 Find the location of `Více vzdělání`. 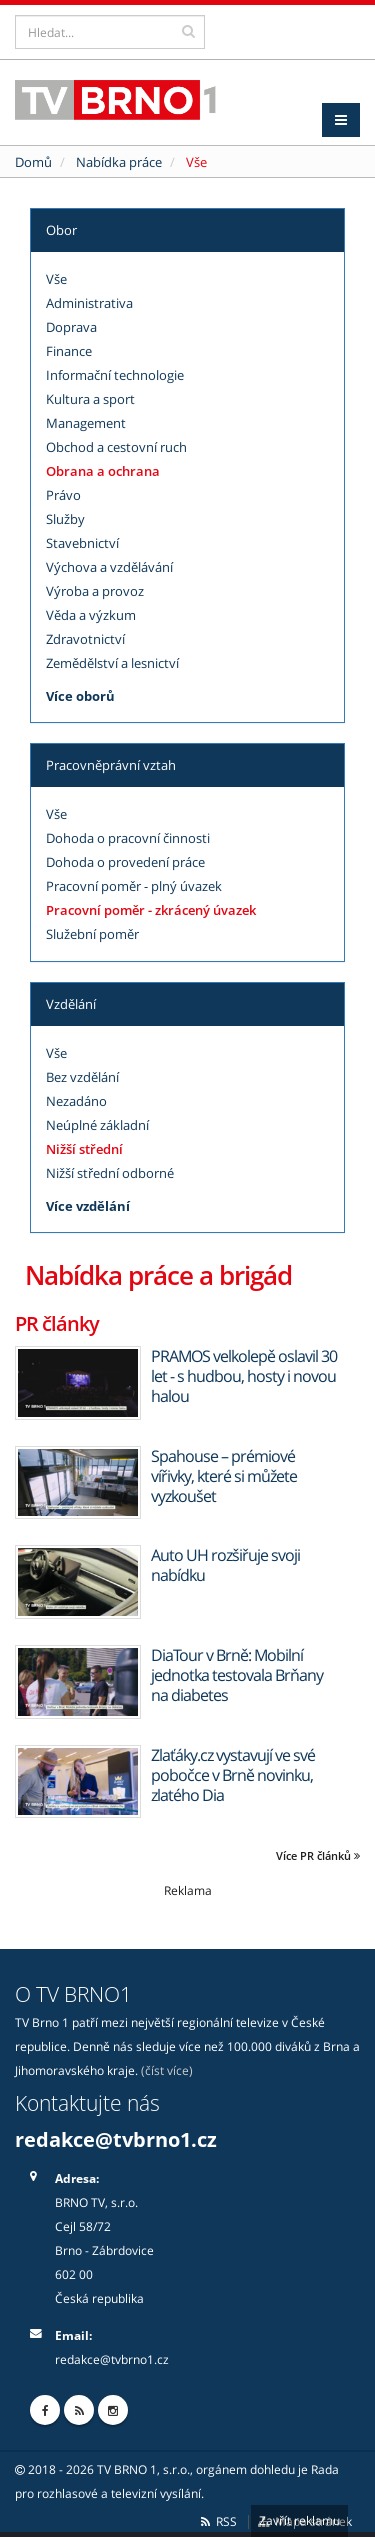

Více vzdělání is located at coordinates (88, 1206).